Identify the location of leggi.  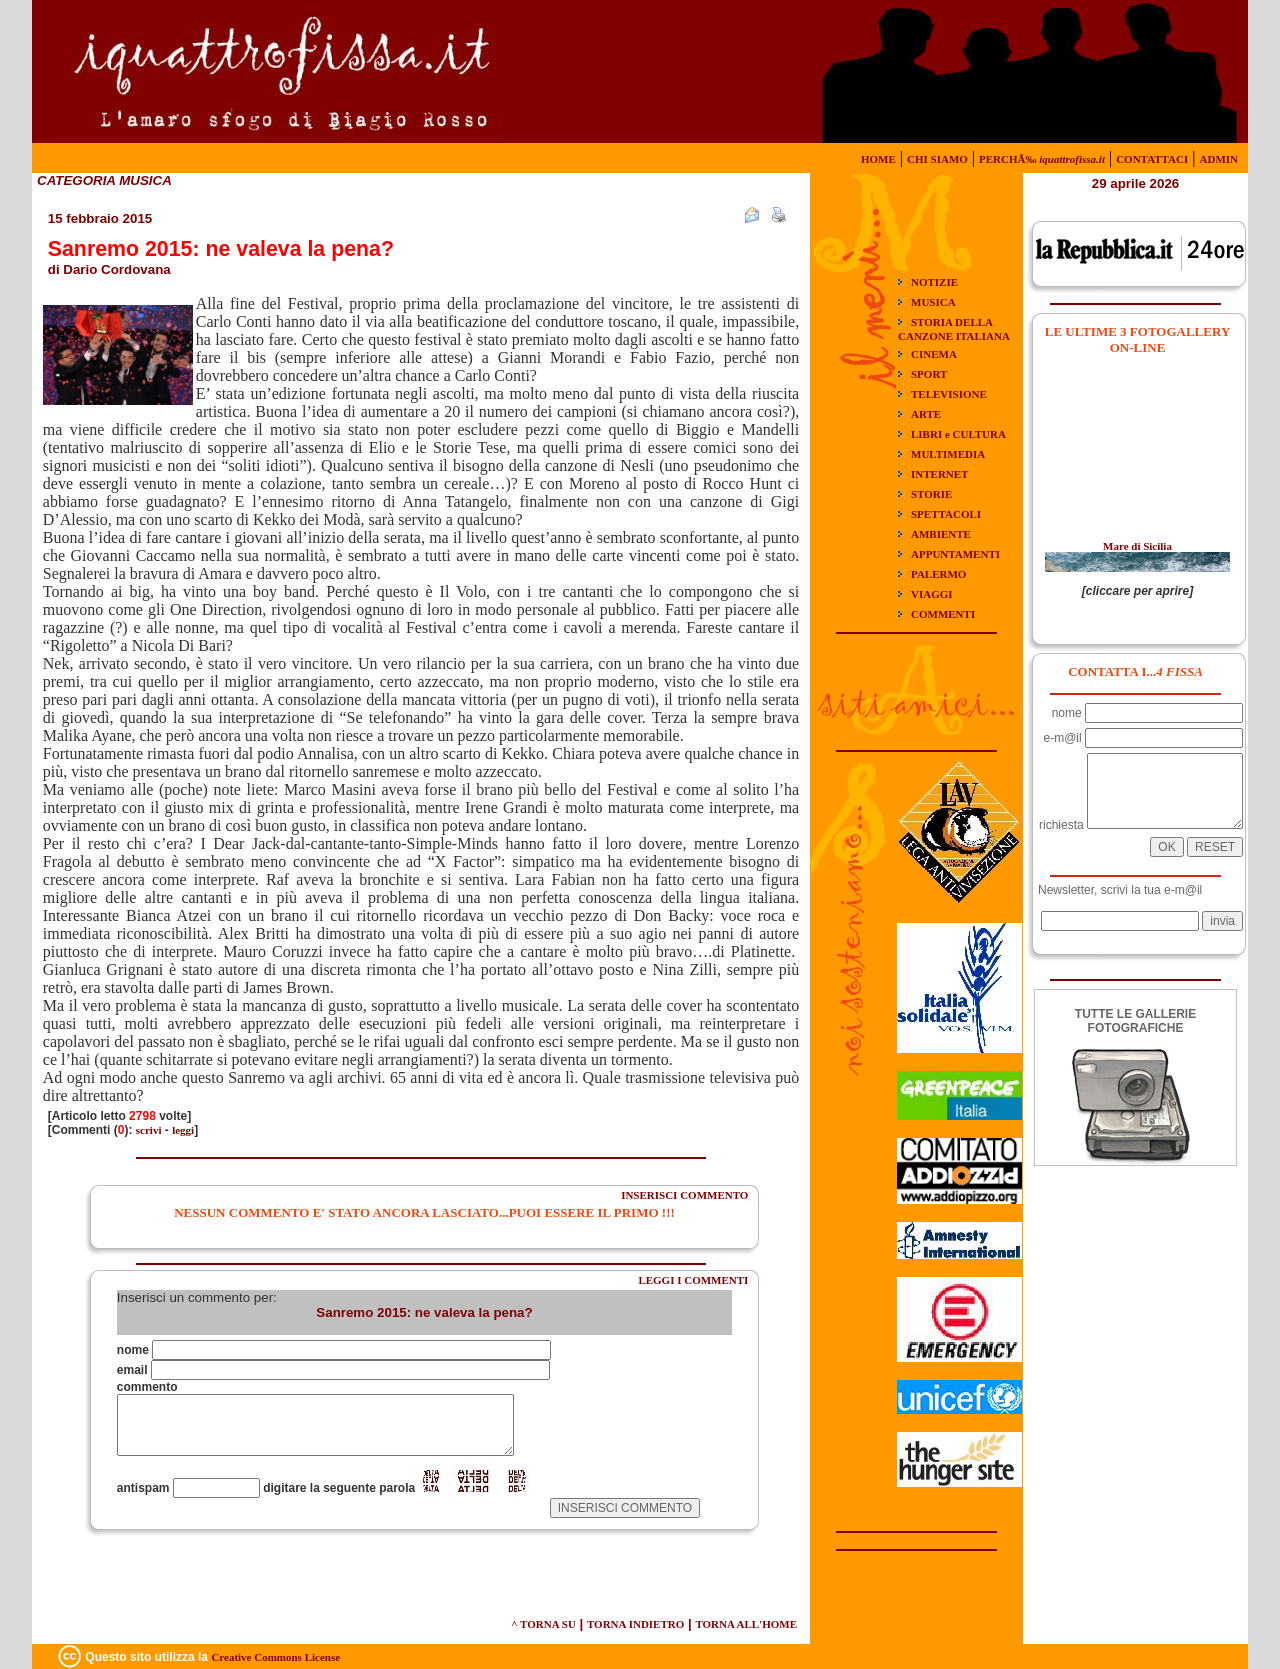
(183, 1130).